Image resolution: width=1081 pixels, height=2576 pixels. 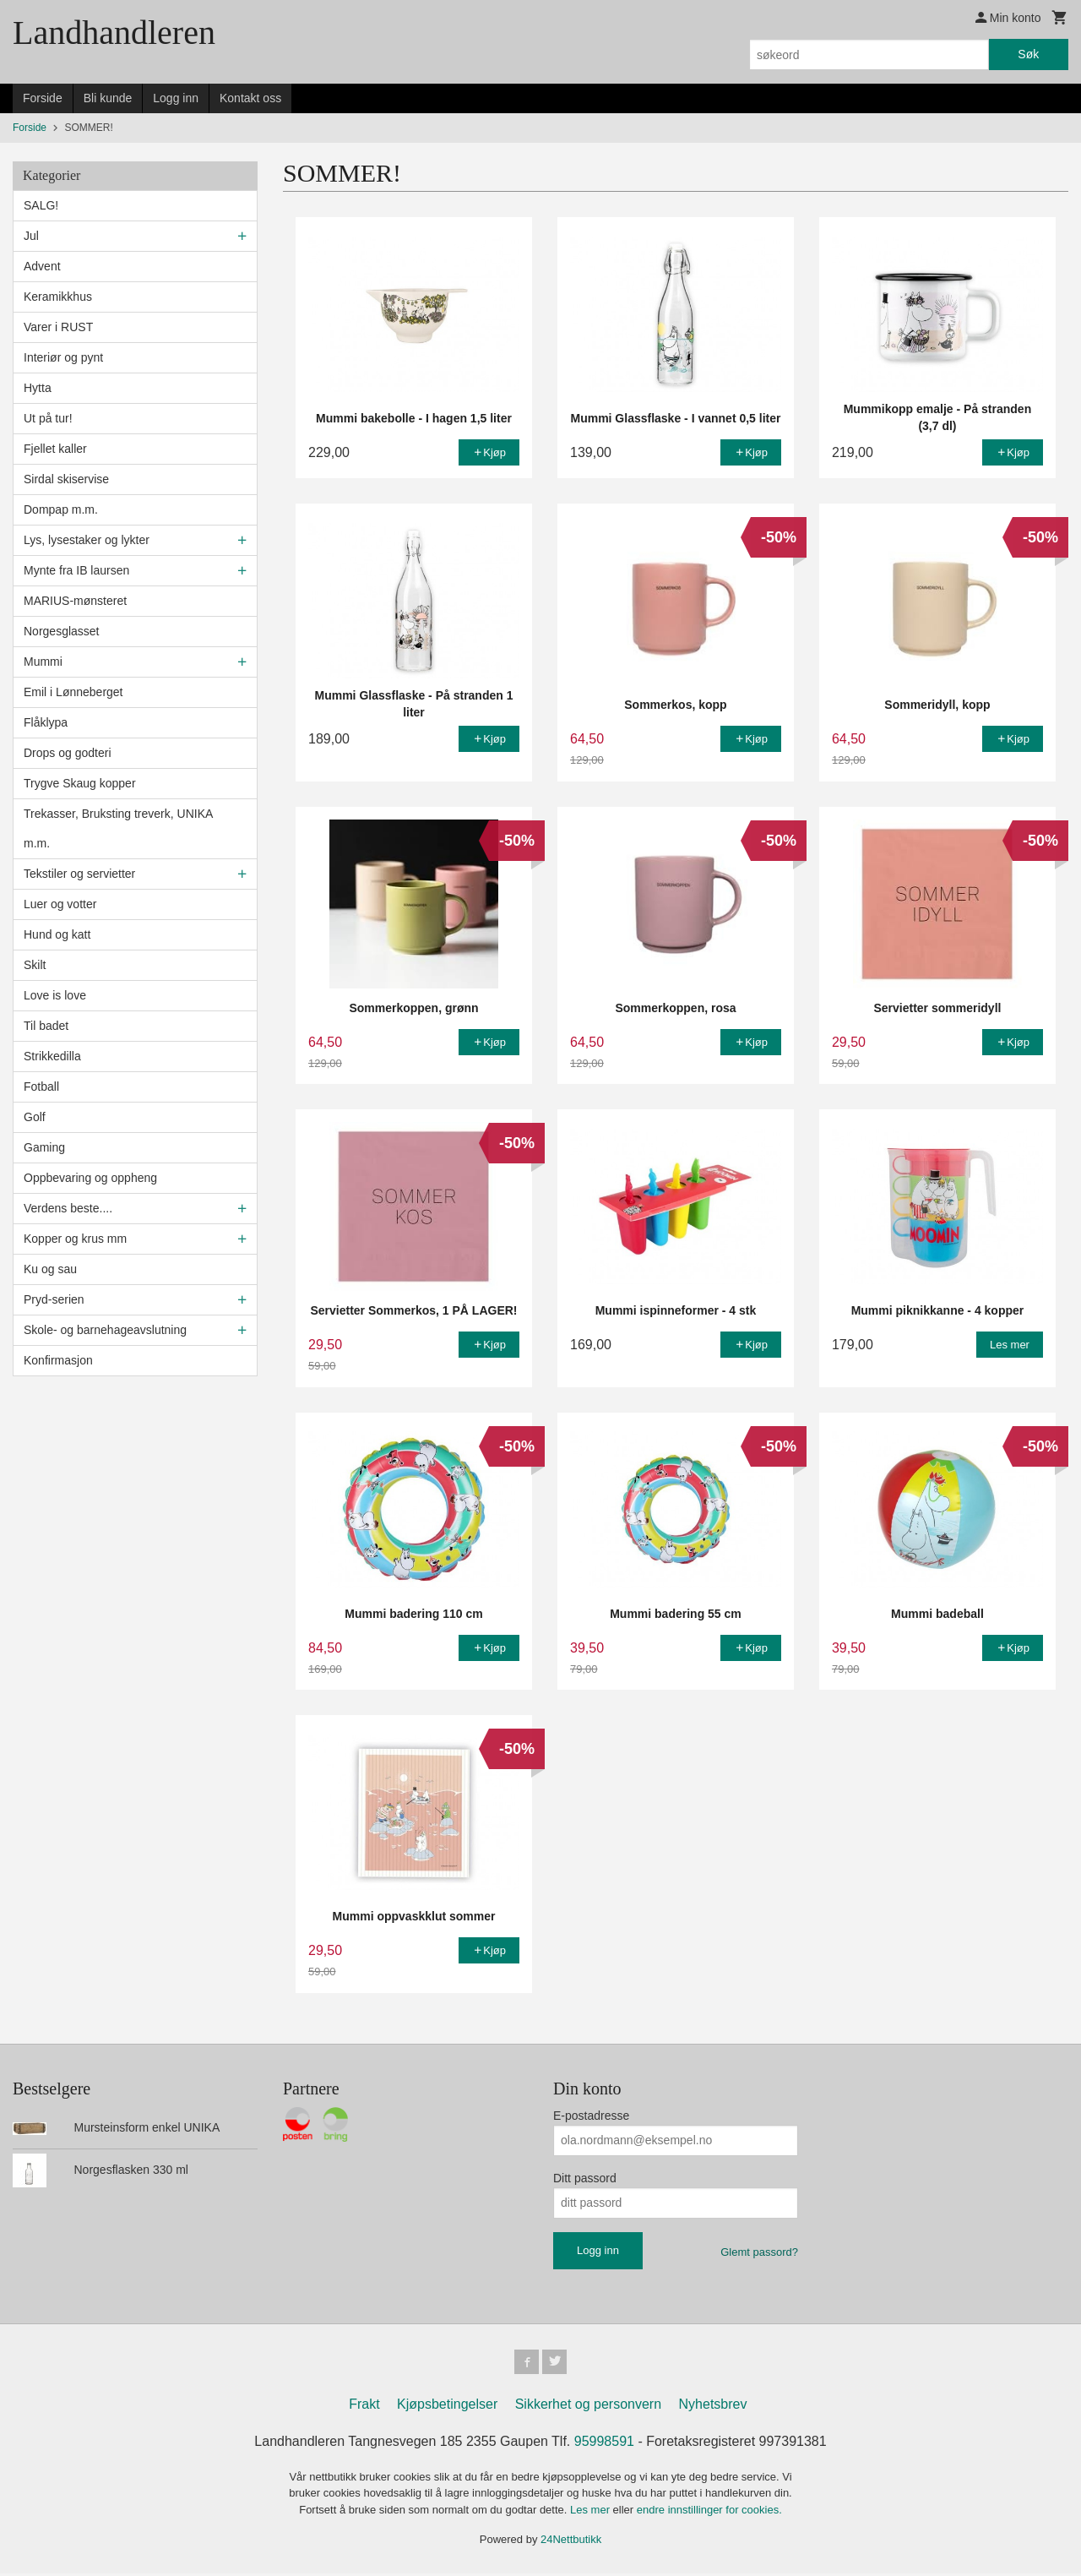 I want to click on Emil i Lønneberget, so click(x=73, y=692).